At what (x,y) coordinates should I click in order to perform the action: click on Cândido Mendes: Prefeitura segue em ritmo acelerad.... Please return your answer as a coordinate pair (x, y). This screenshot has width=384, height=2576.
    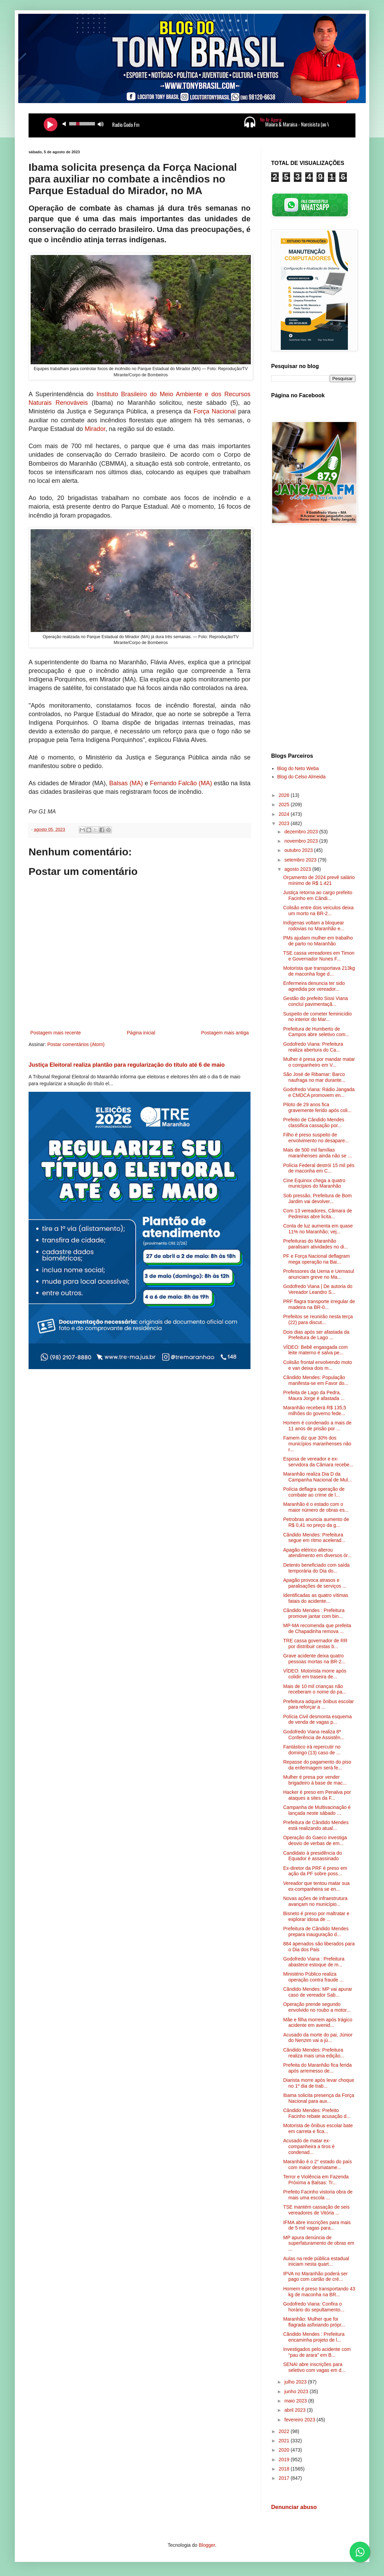
    Looking at the image, I should click on (314, 1537).